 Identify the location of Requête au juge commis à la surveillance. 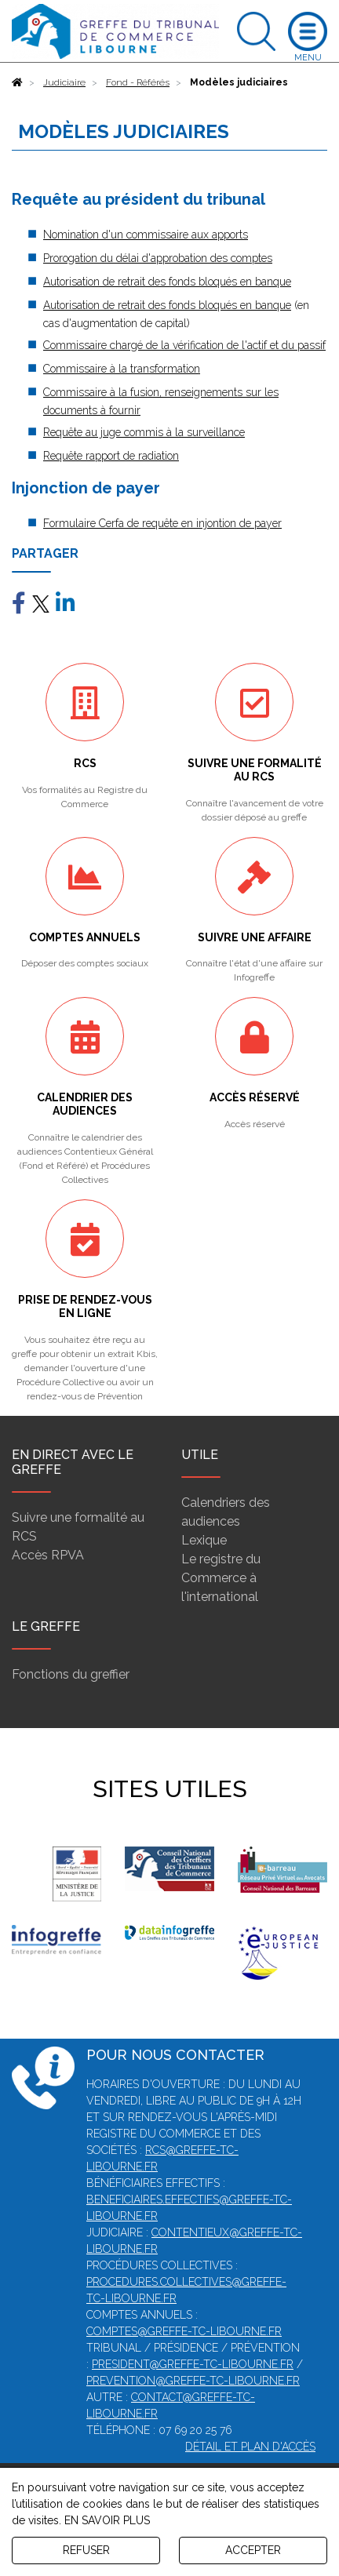
(144, 432).